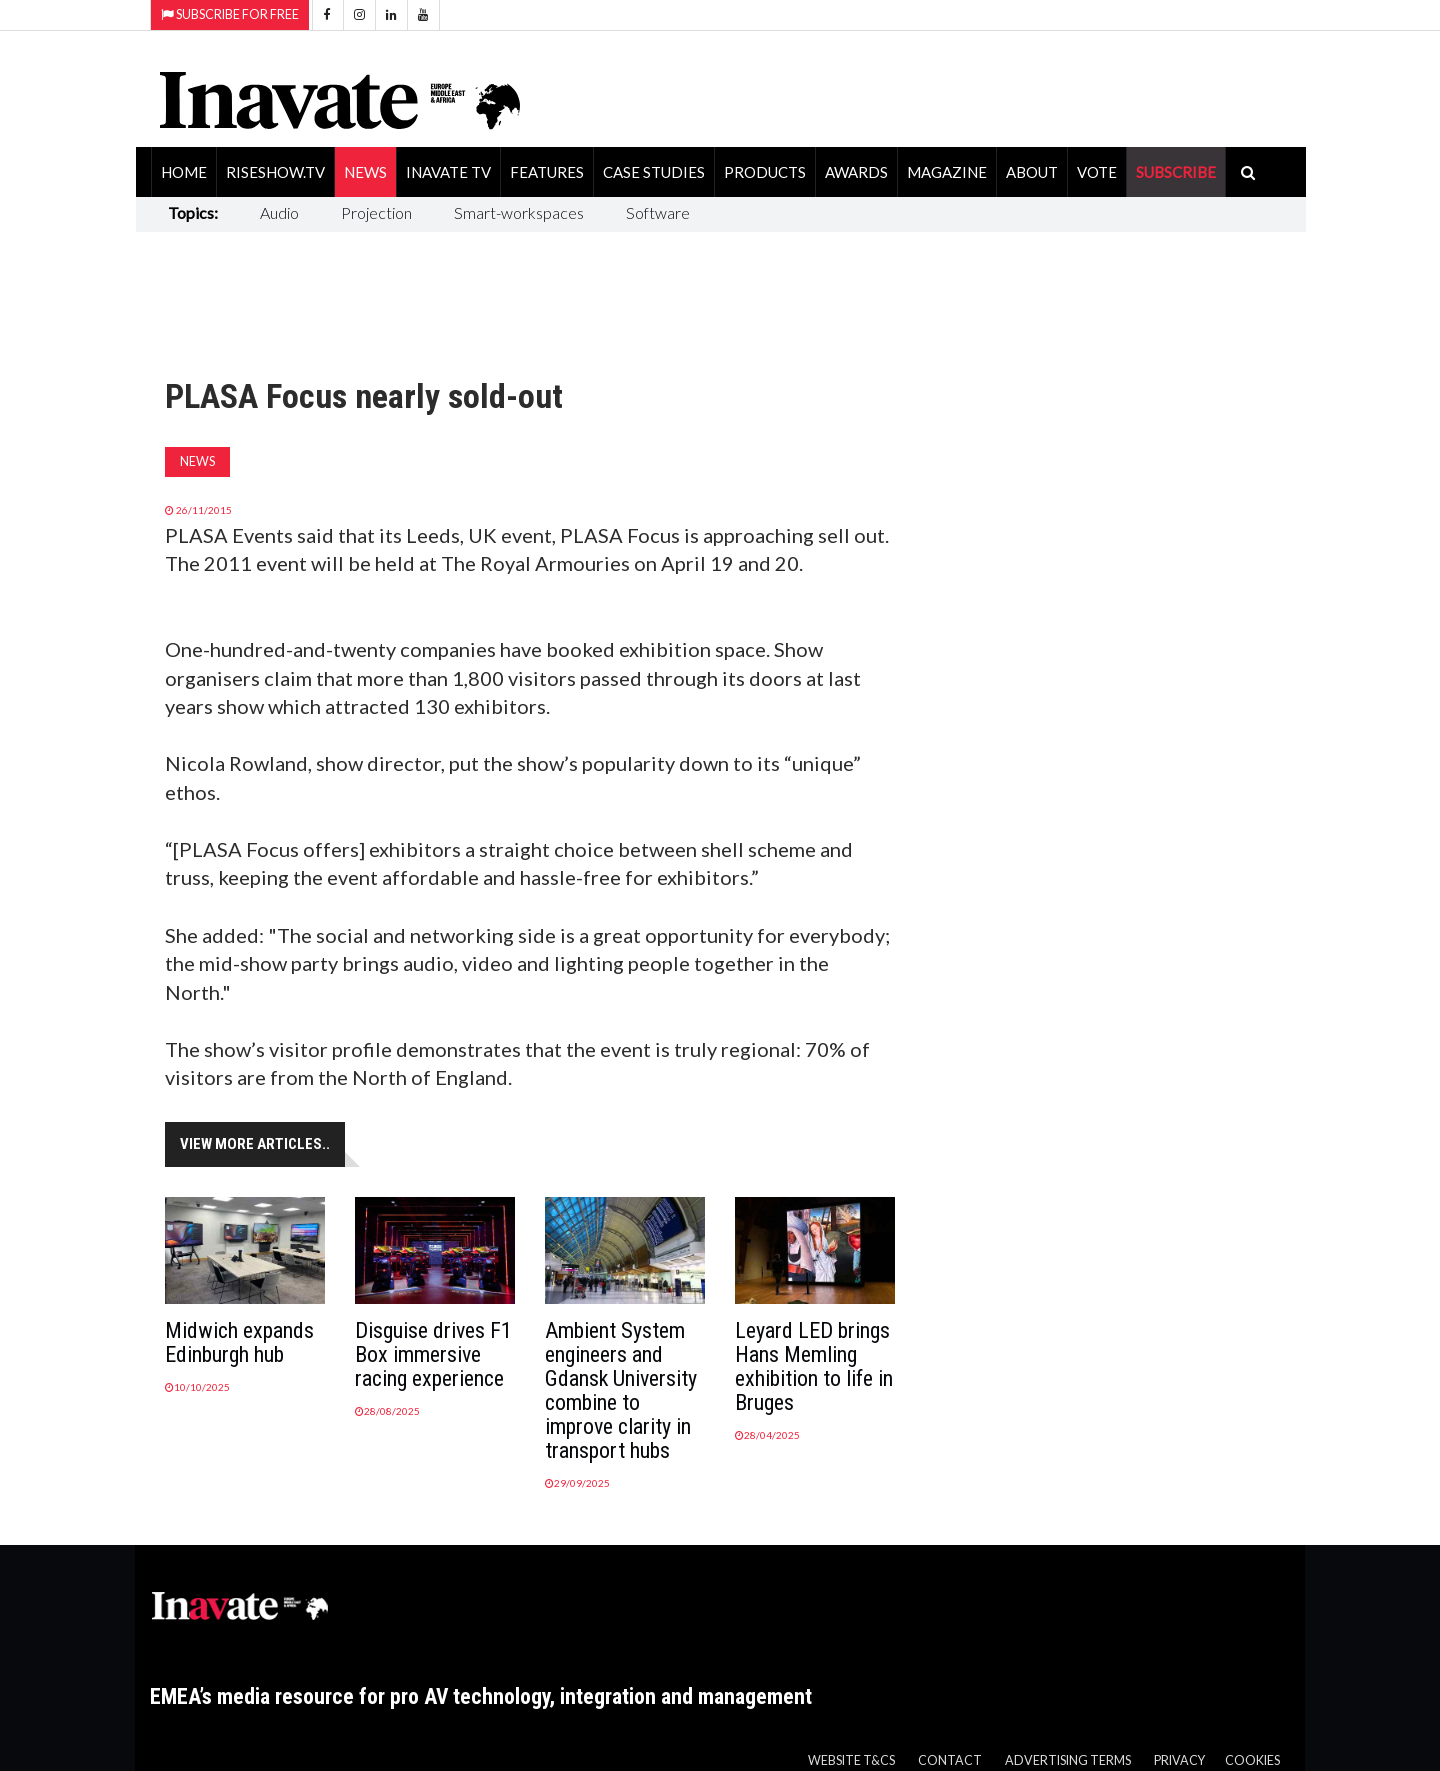  I want to click on Disguise drives F1 Box immersive racing experience, so click(433, 1354).